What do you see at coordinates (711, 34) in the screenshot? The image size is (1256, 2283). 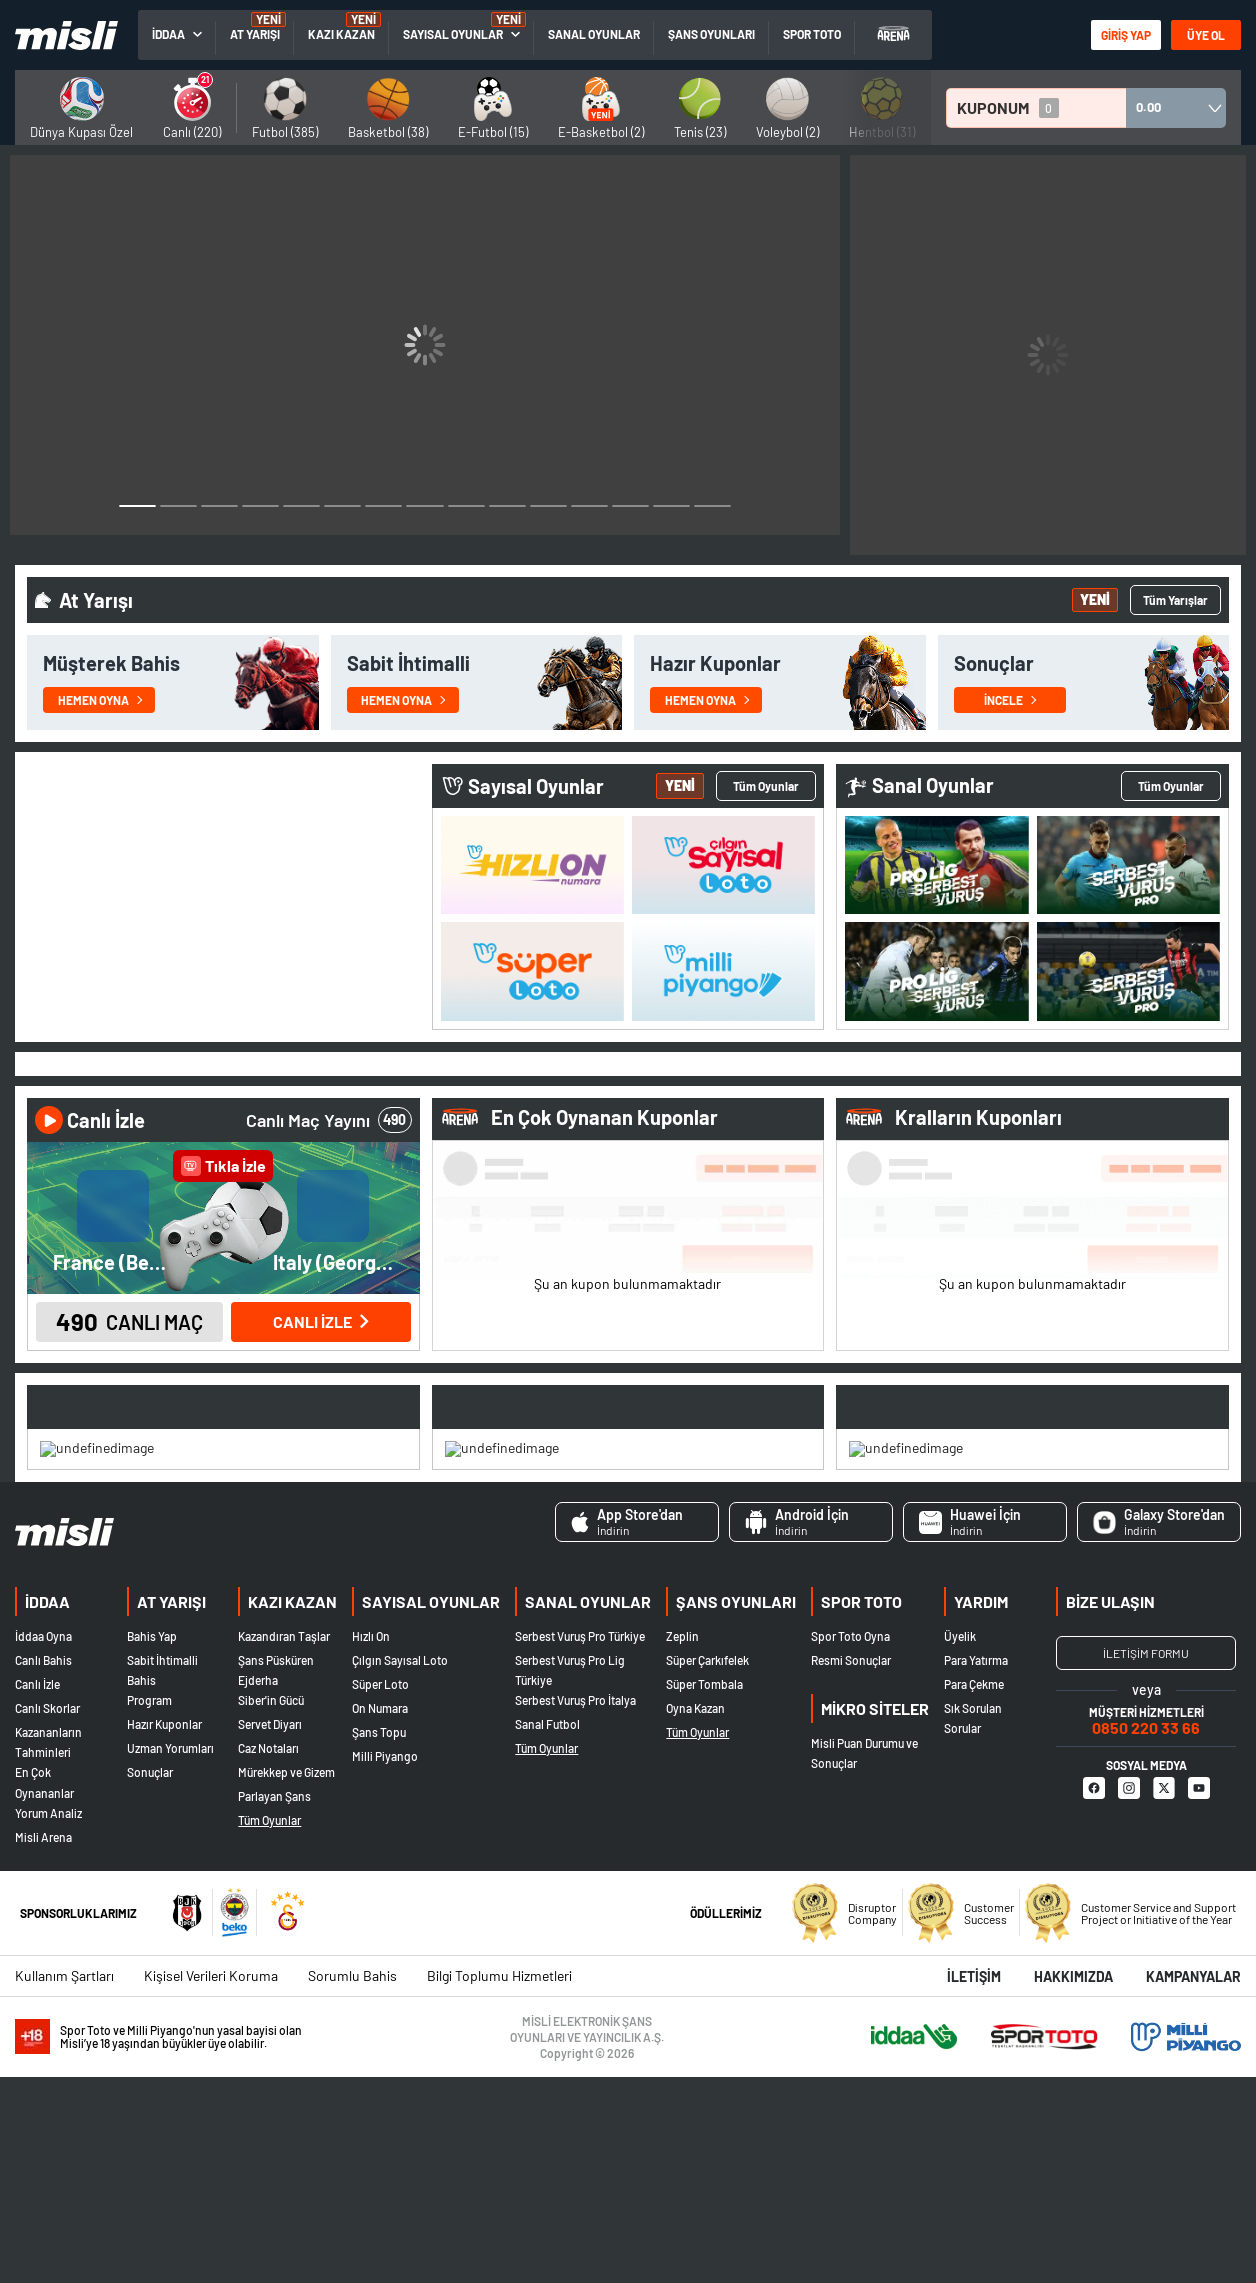 I see `ŞANS OYUNLARI` at bounding box center [711, 34].